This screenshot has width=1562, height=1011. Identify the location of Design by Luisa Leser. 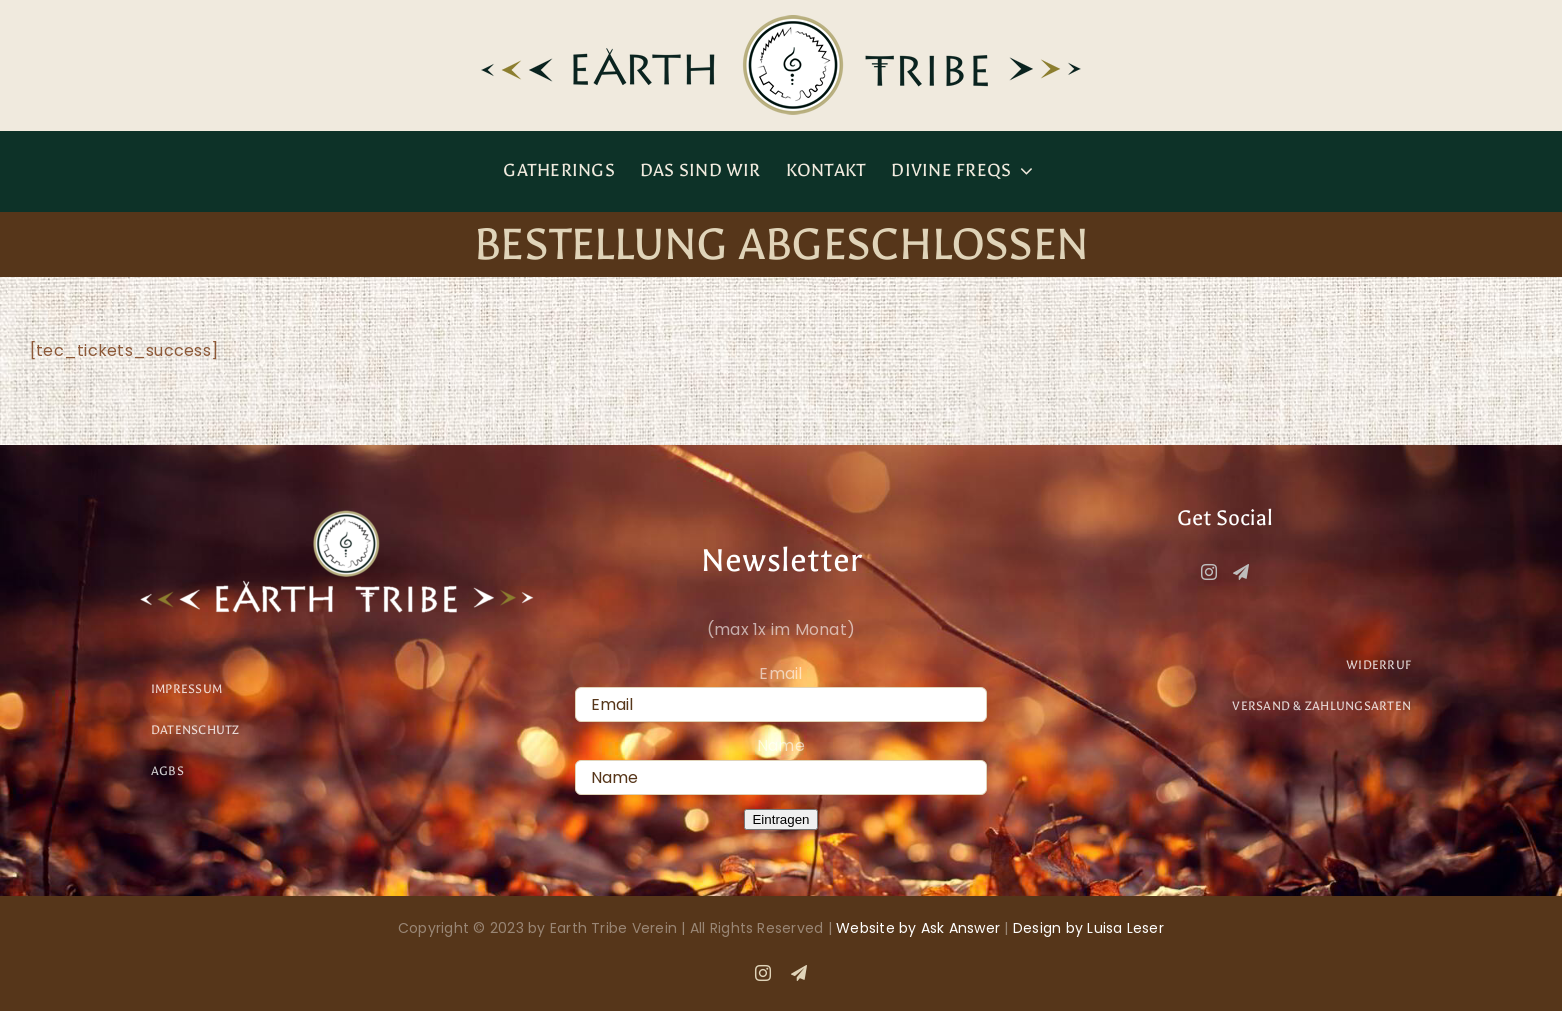
(1088, 928).